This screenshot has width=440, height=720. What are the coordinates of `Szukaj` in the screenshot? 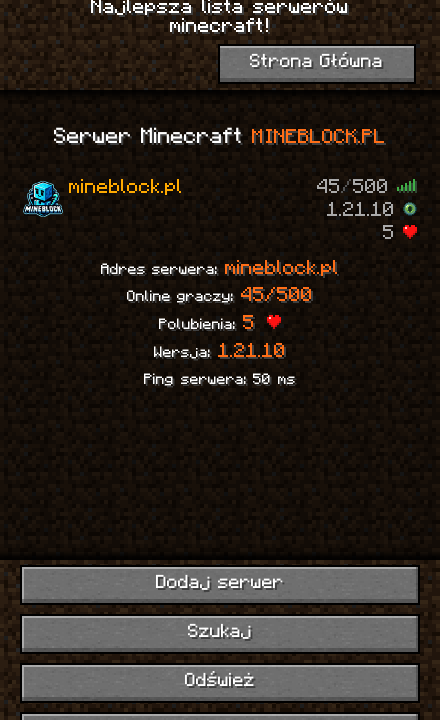 It's located at (220, 632).